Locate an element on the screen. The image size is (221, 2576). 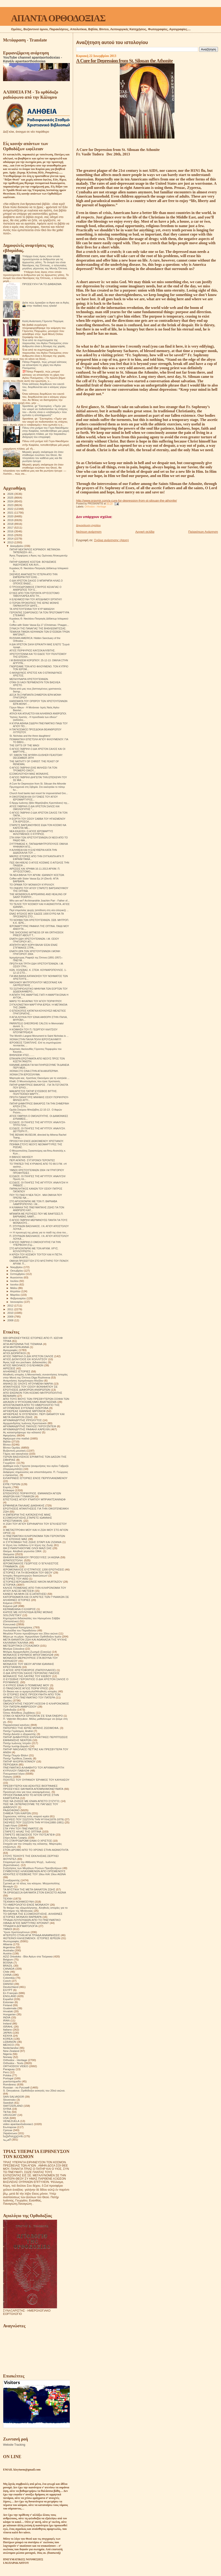
2026 is located at coordinates (10, 493).